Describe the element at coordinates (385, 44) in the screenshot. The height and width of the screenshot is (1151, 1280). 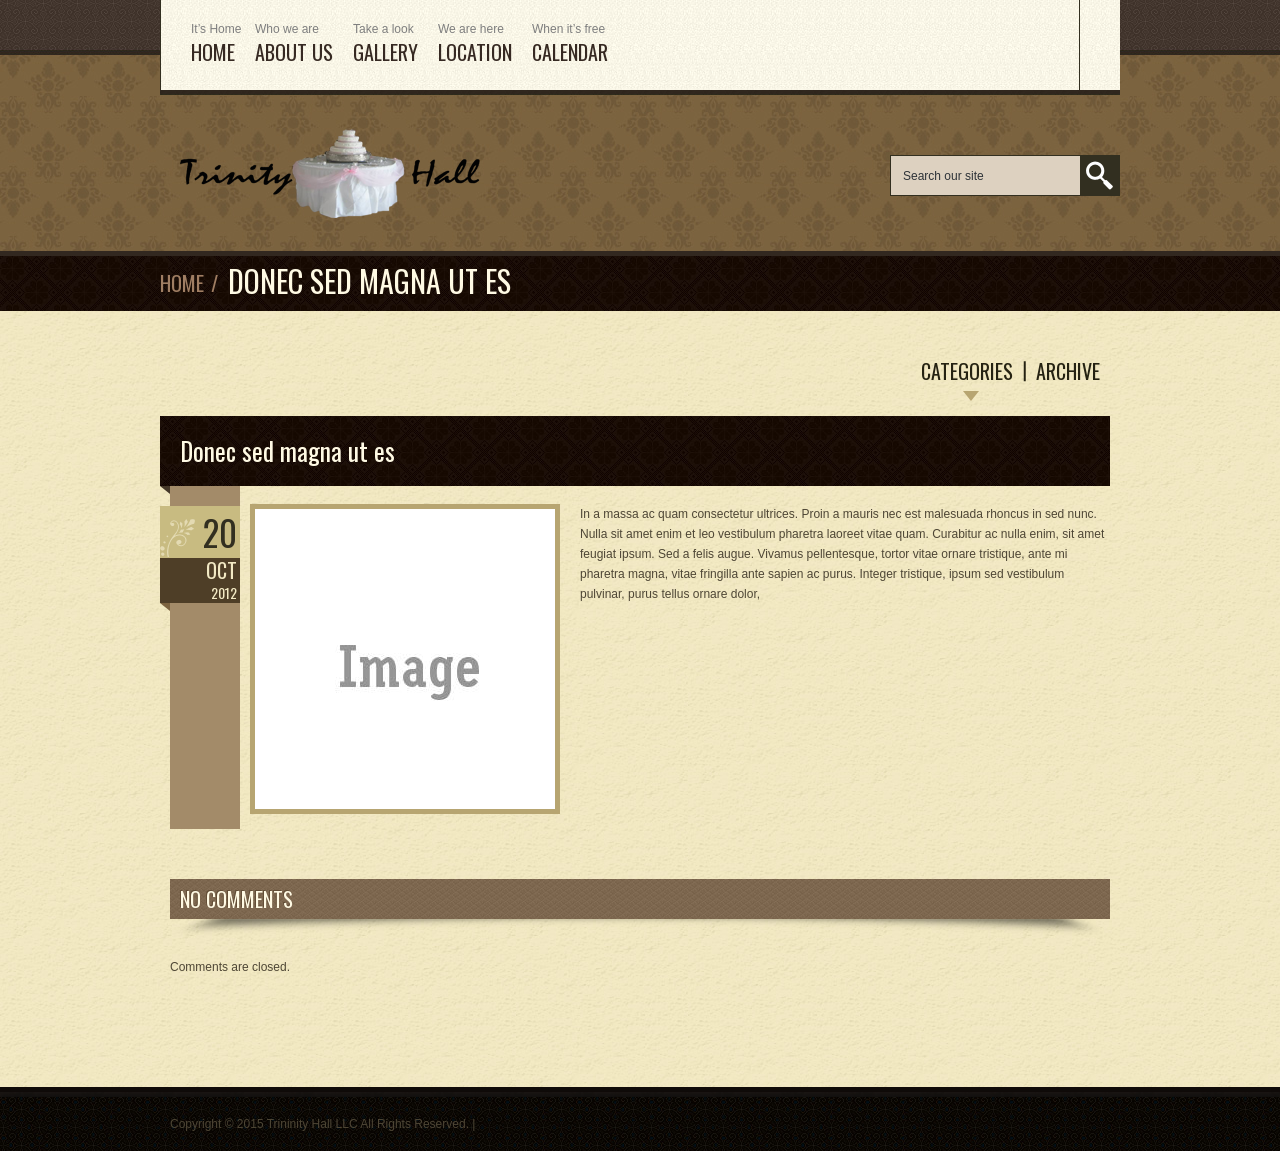
I see `Gallery` at that location.